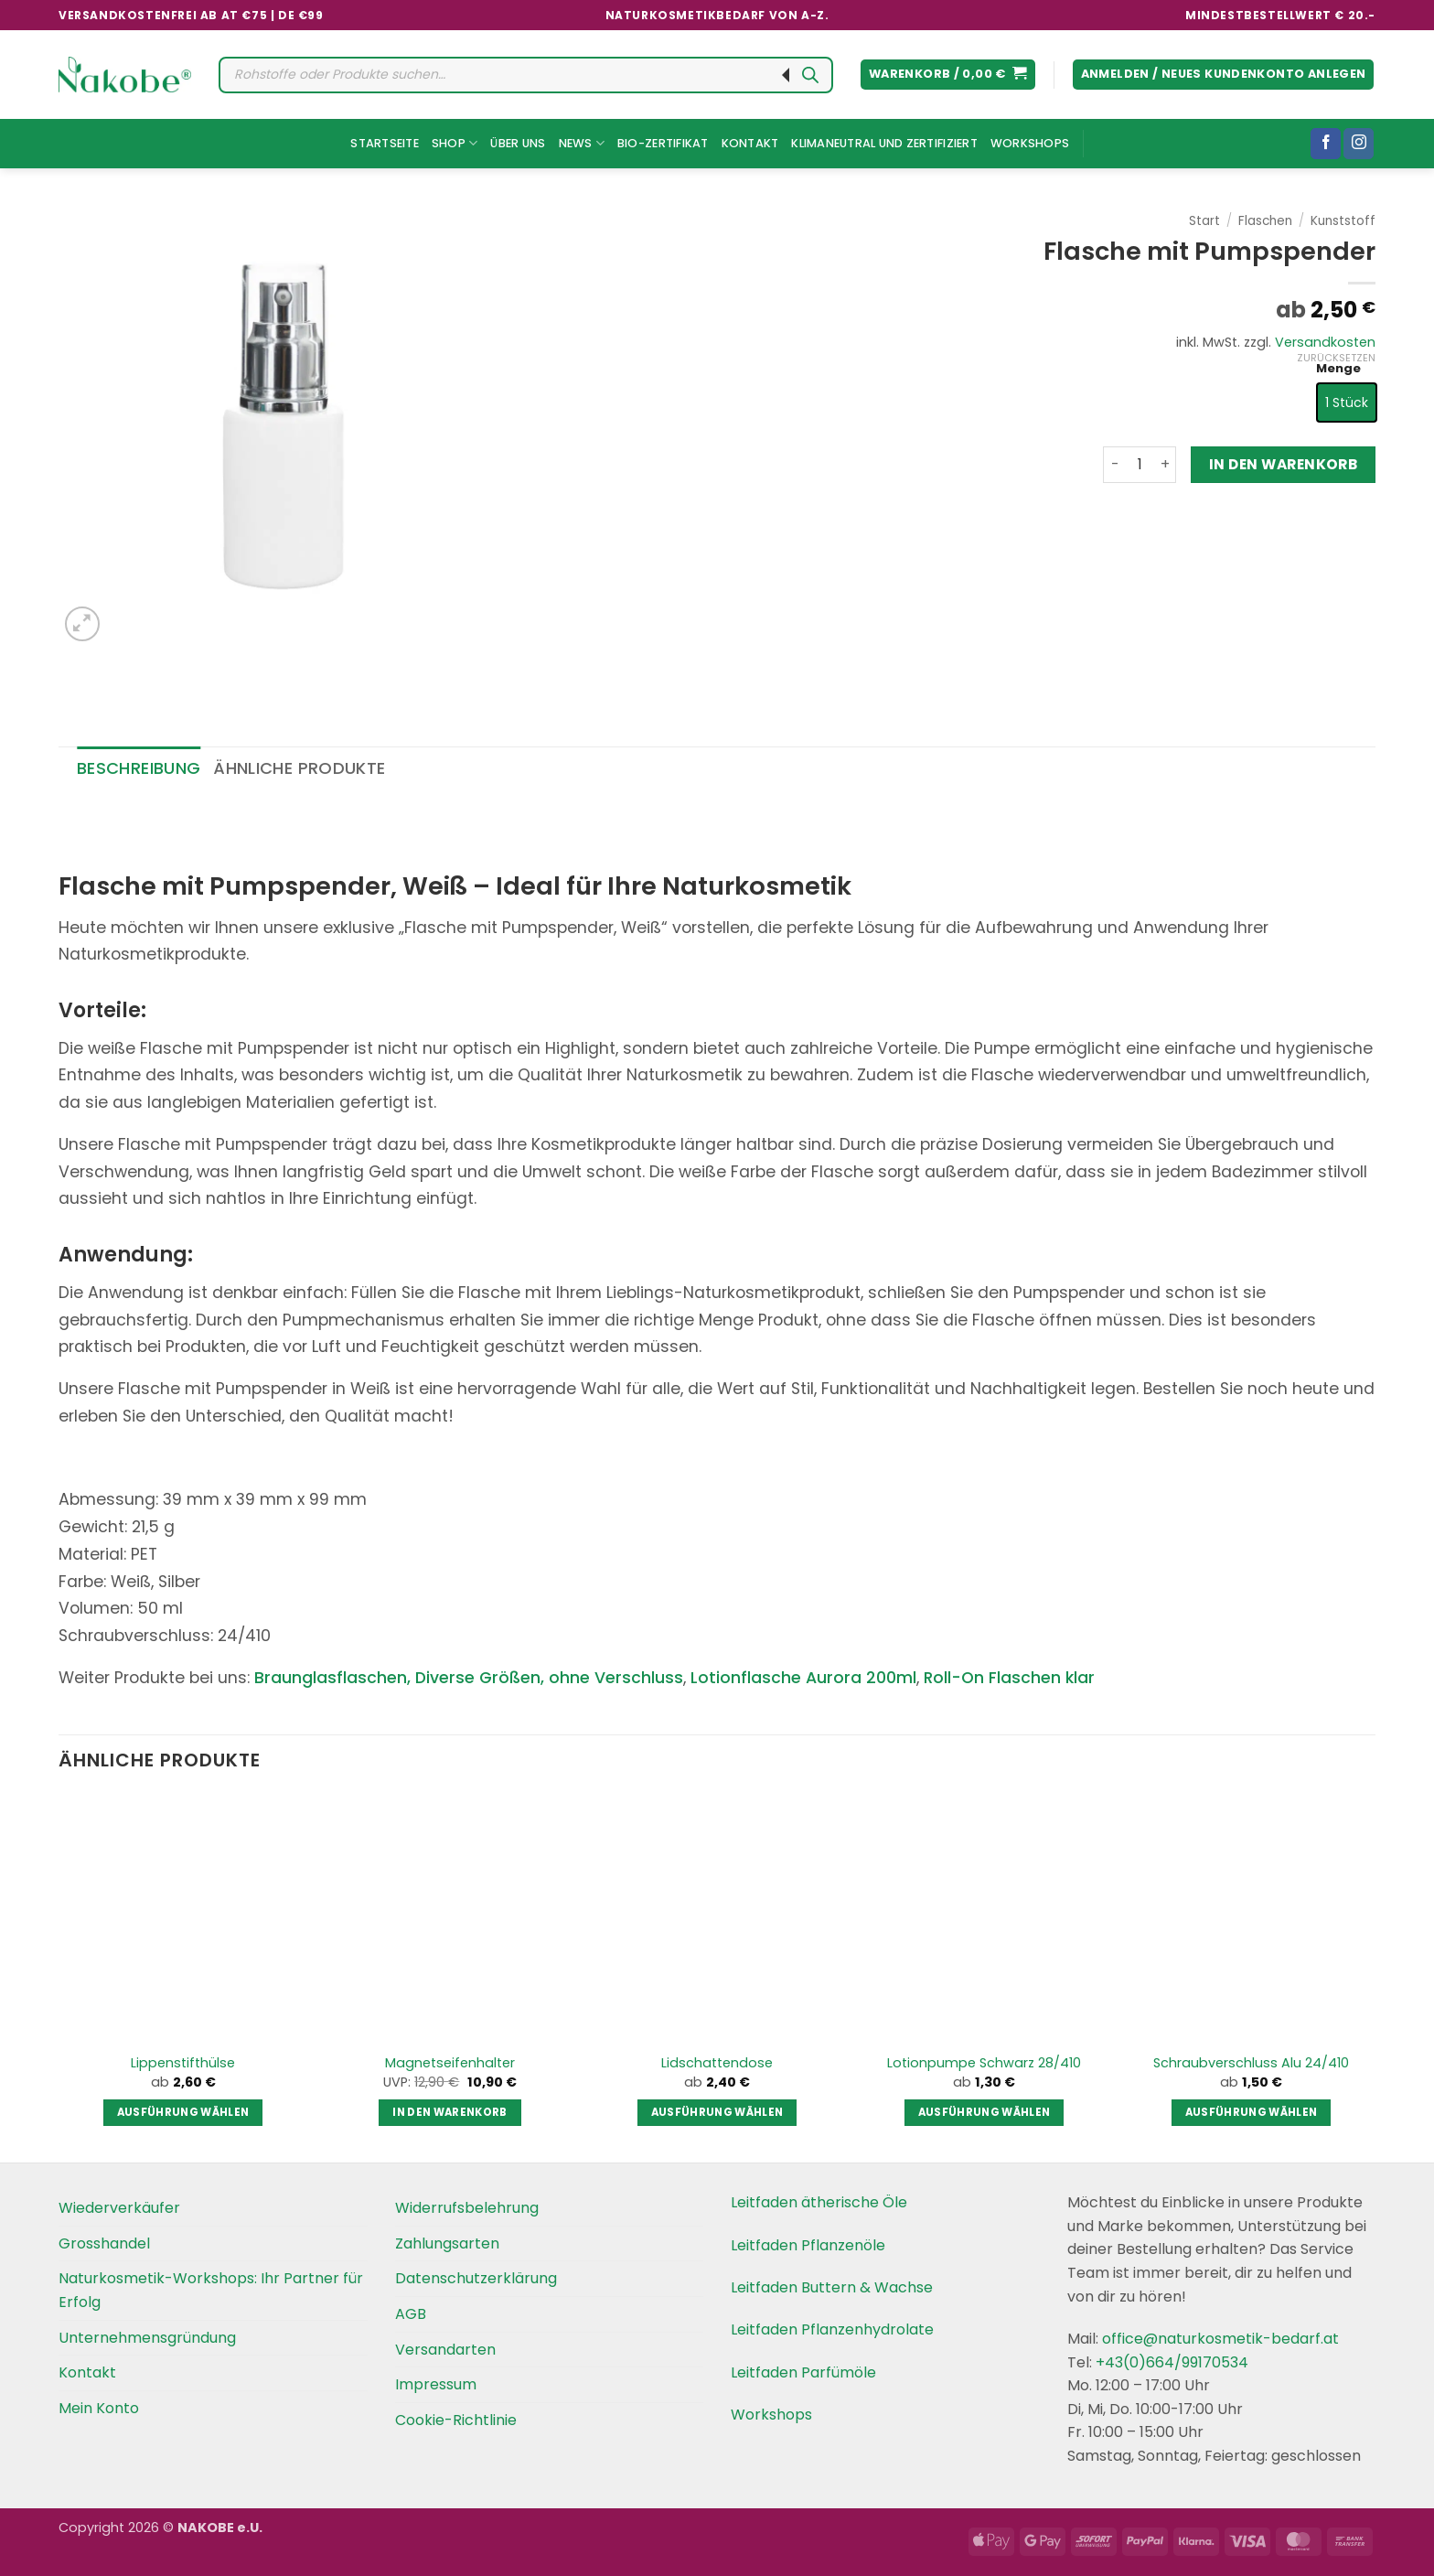 The height and width of the screenshot is (2576, 1434). I want to click on Ausführung wählen [Wählen Sie die Optionen für „Lippenstifthülse“], so click(183, 2112).